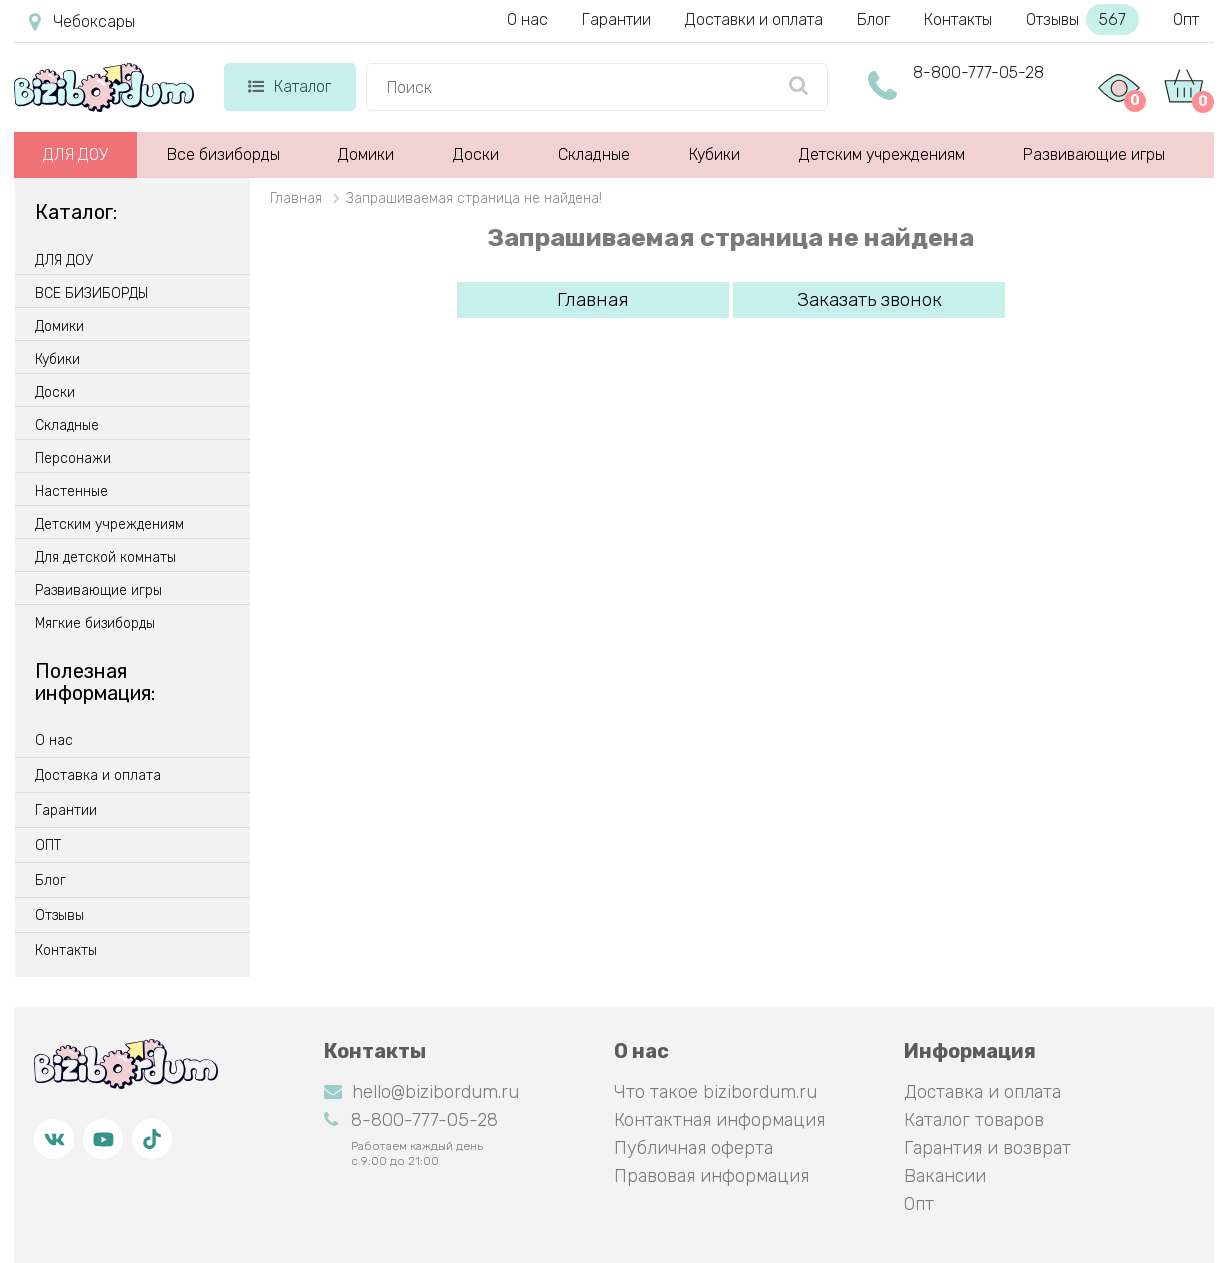 This screenshot has width=1227, height=1263. What do you see at coordinates (91, 294) in the screenshot?
I see `ВСЕ БИЗИБОРДЫ` at bounding box center [91, 294].